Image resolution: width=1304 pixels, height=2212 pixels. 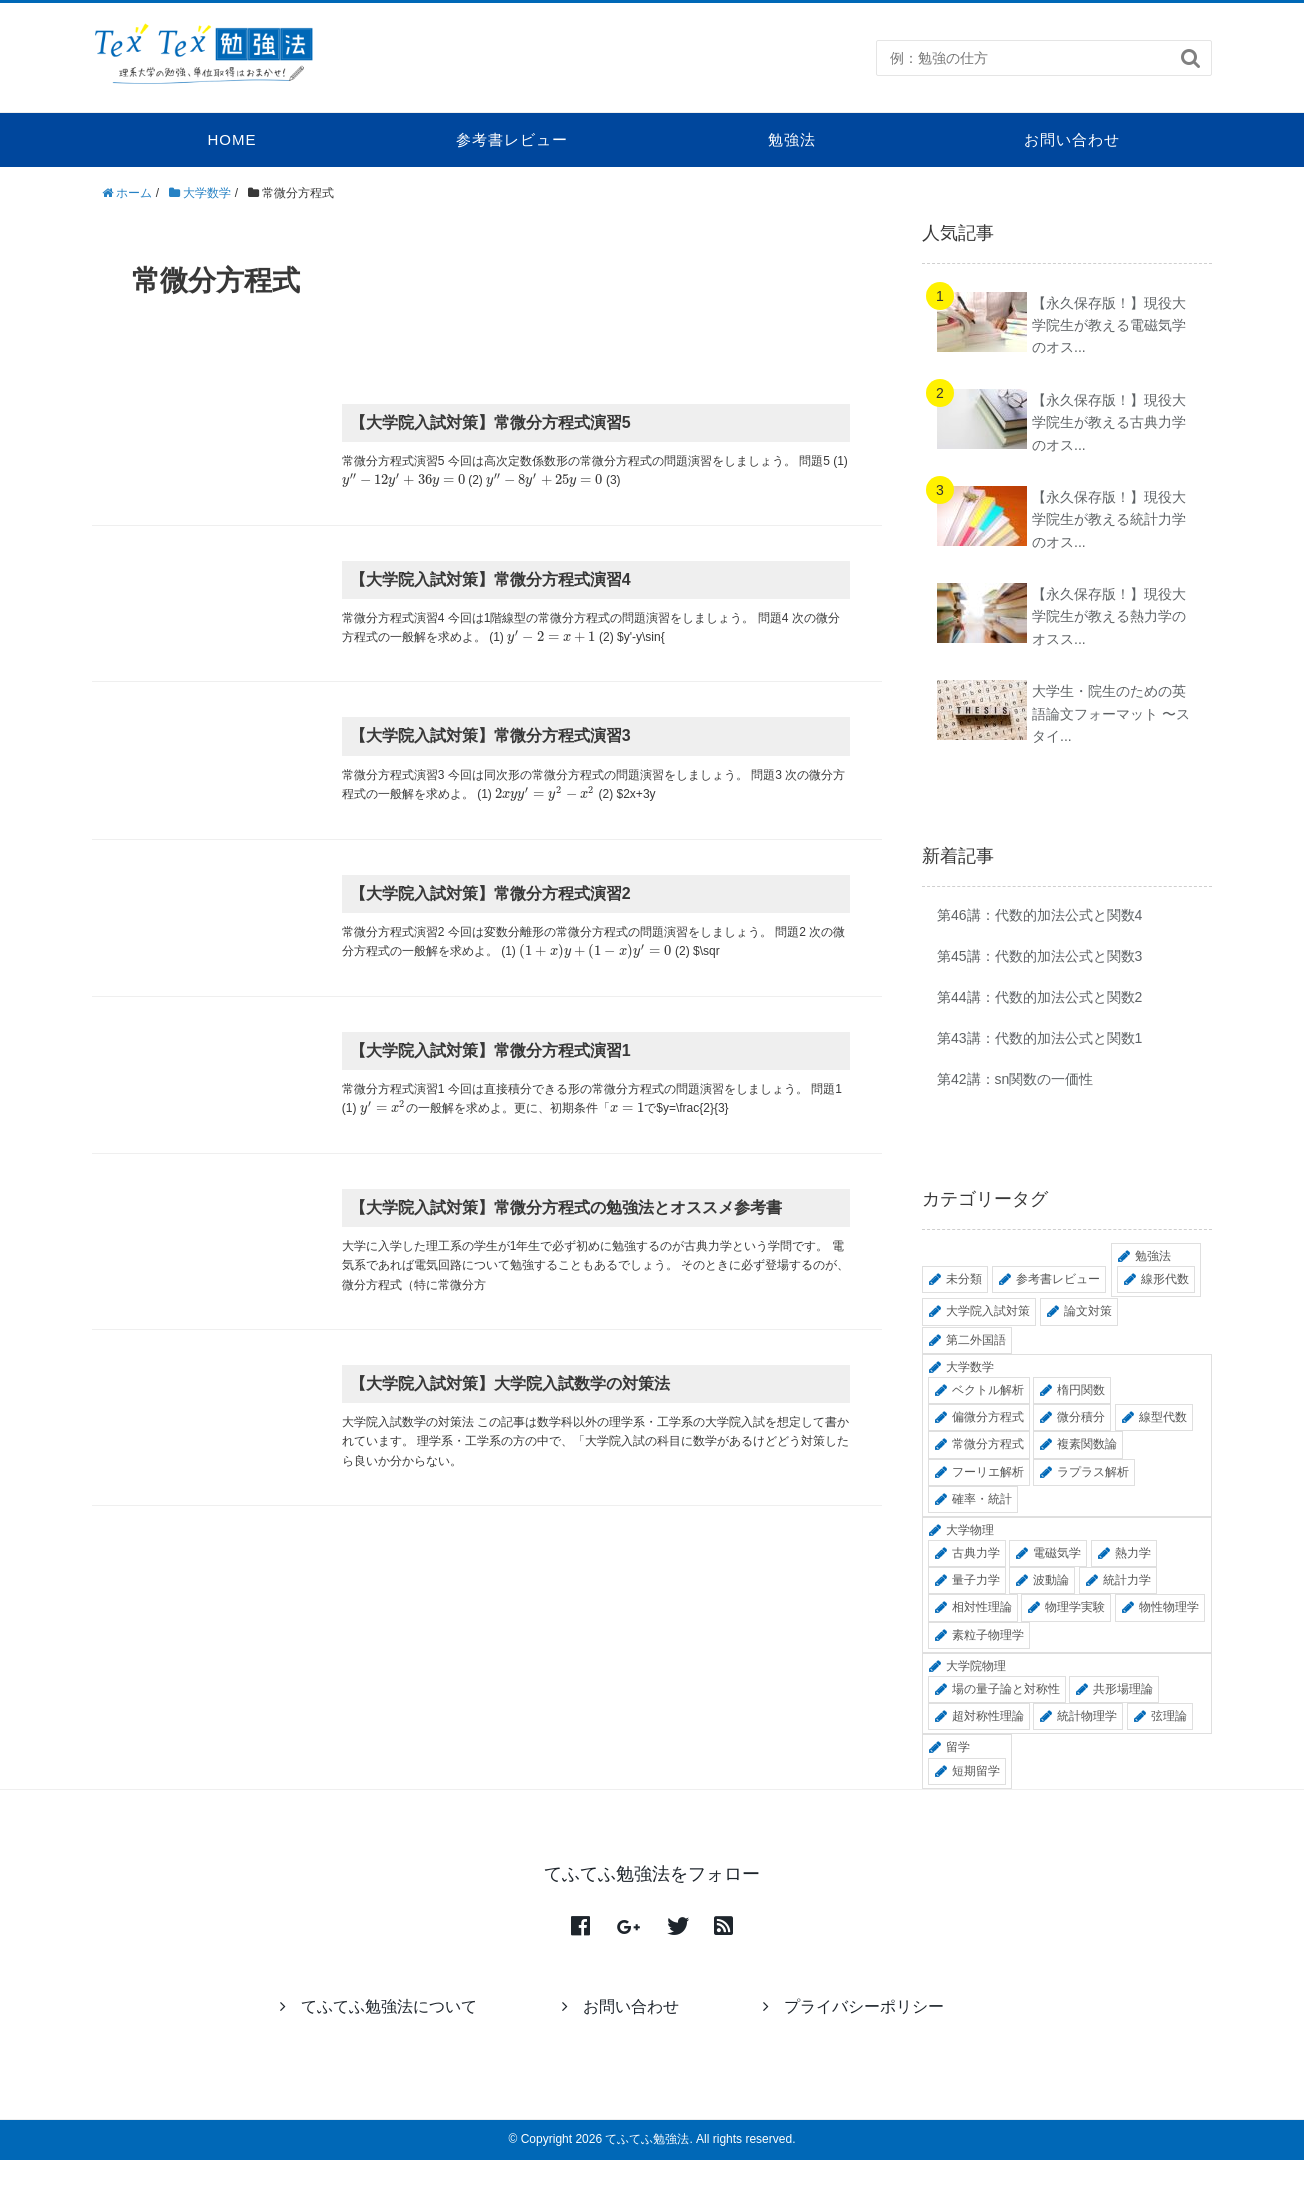 I want to click on 【大学院入試対策】常微分方程式演習5, so click(x=490, y=422).